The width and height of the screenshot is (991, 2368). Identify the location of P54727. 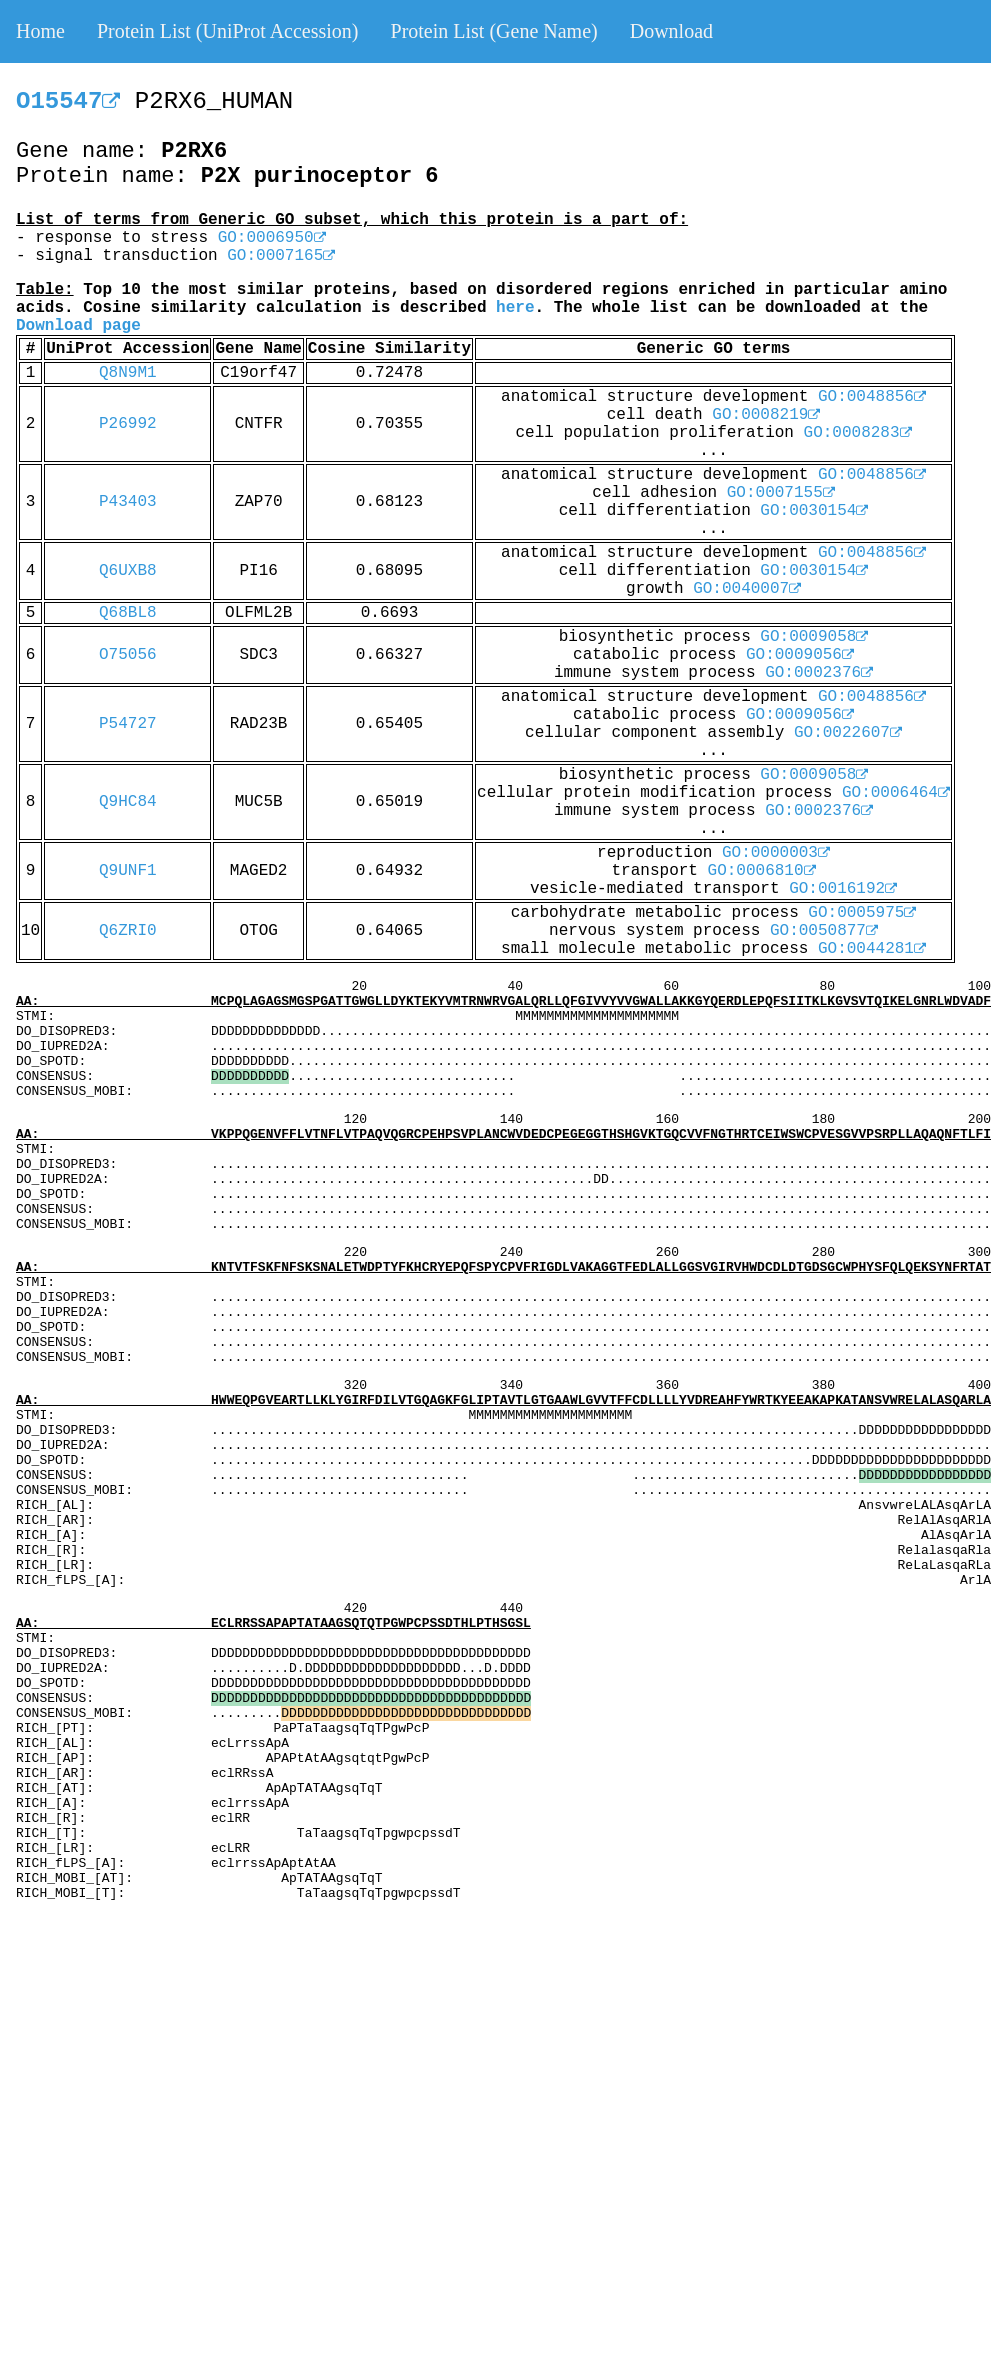
(128, 724).